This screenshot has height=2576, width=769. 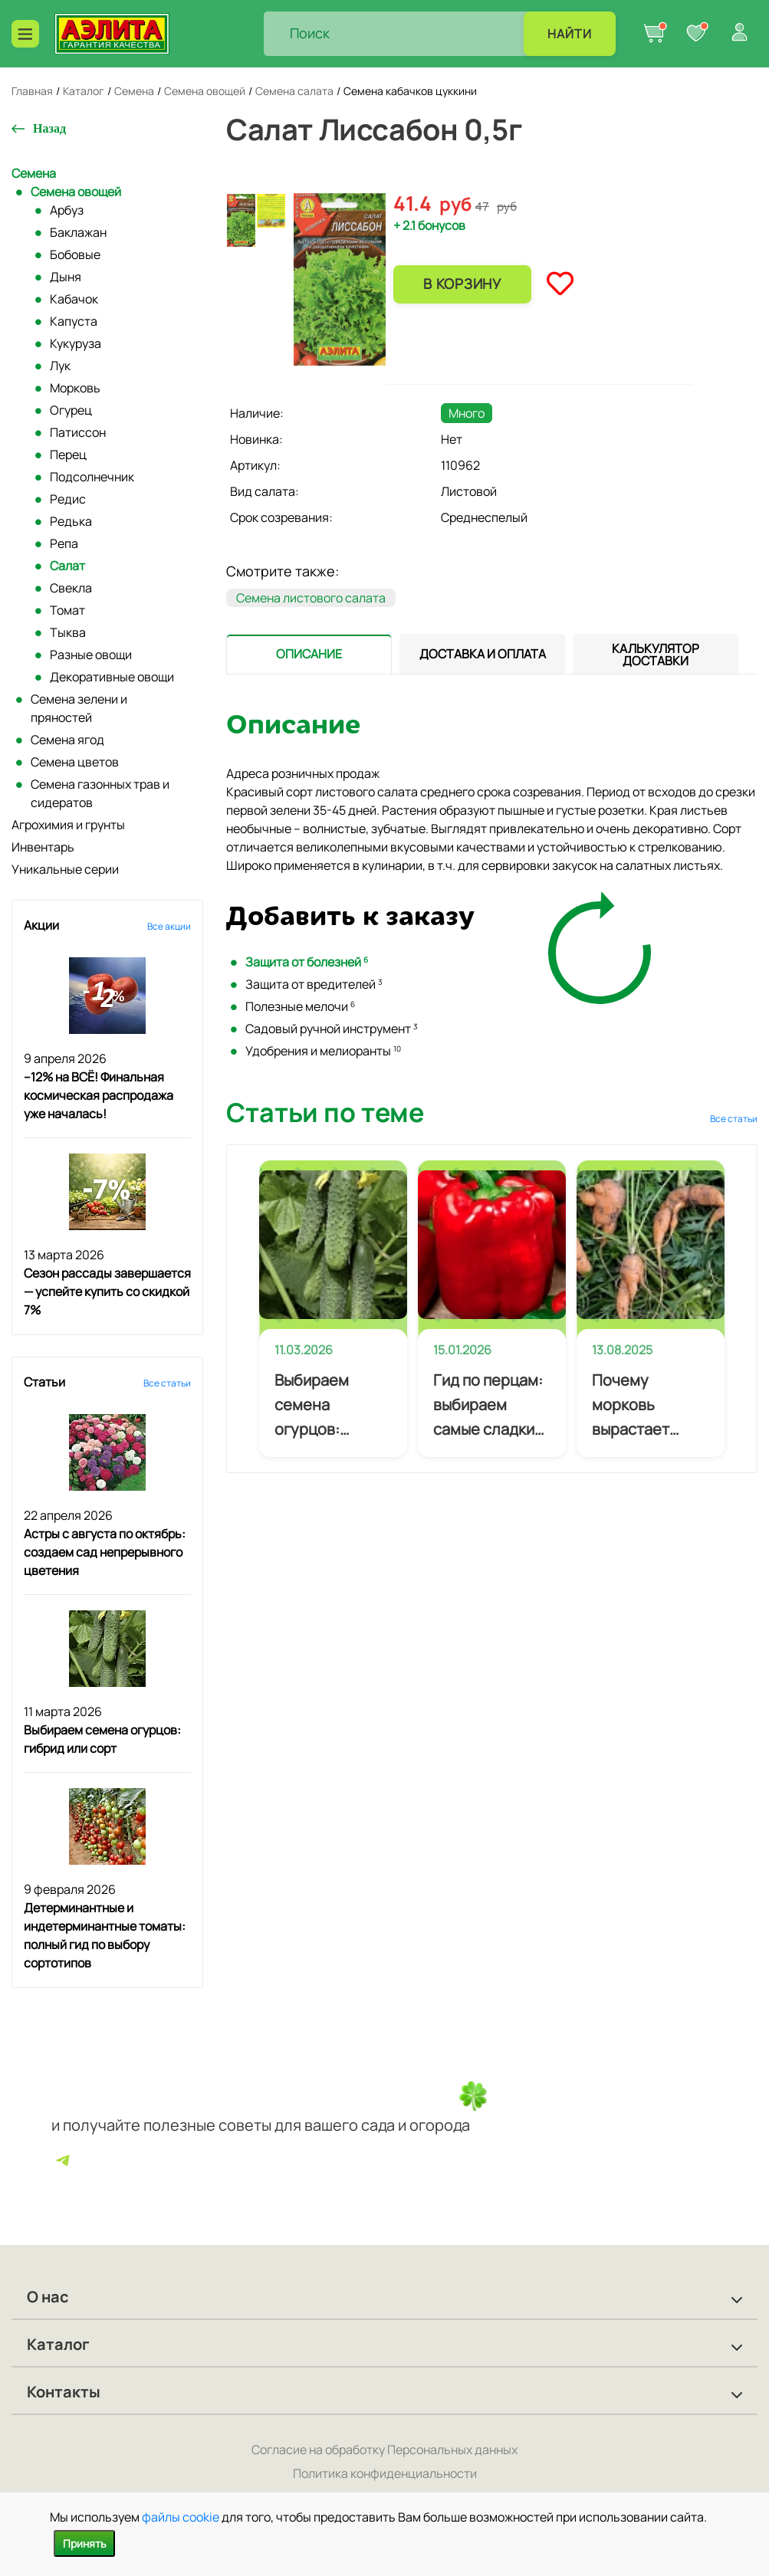 I want to click on Политика конфиденциальности, so click(x=385, y=2473).